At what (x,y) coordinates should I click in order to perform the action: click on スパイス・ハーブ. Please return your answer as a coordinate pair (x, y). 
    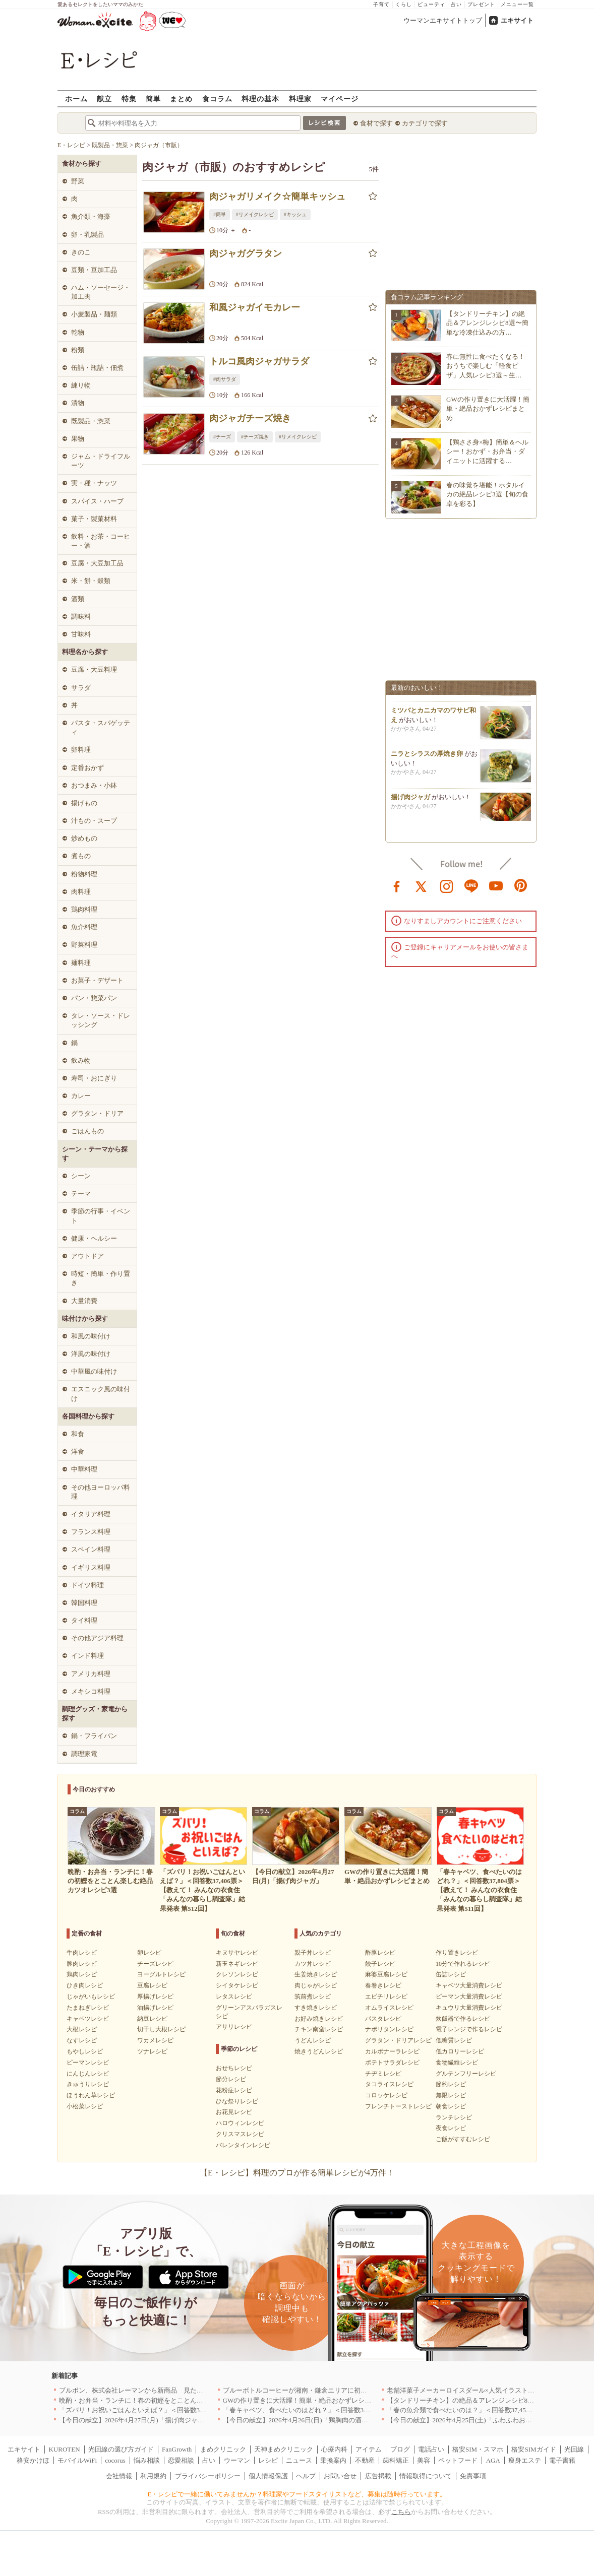
    Looking at the image, I should click on (97, 501).